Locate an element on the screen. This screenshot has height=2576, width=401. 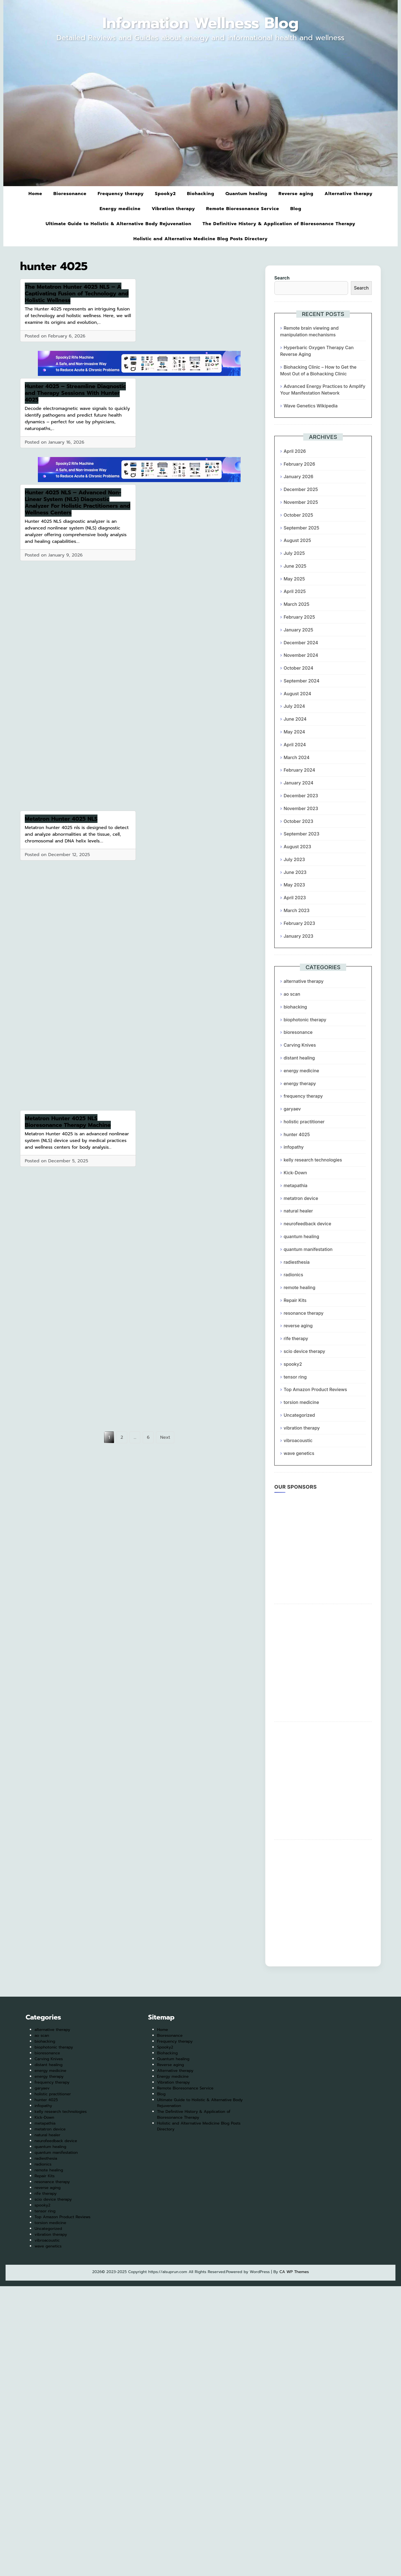
spooky2 is located at coordinates (292, 1364).